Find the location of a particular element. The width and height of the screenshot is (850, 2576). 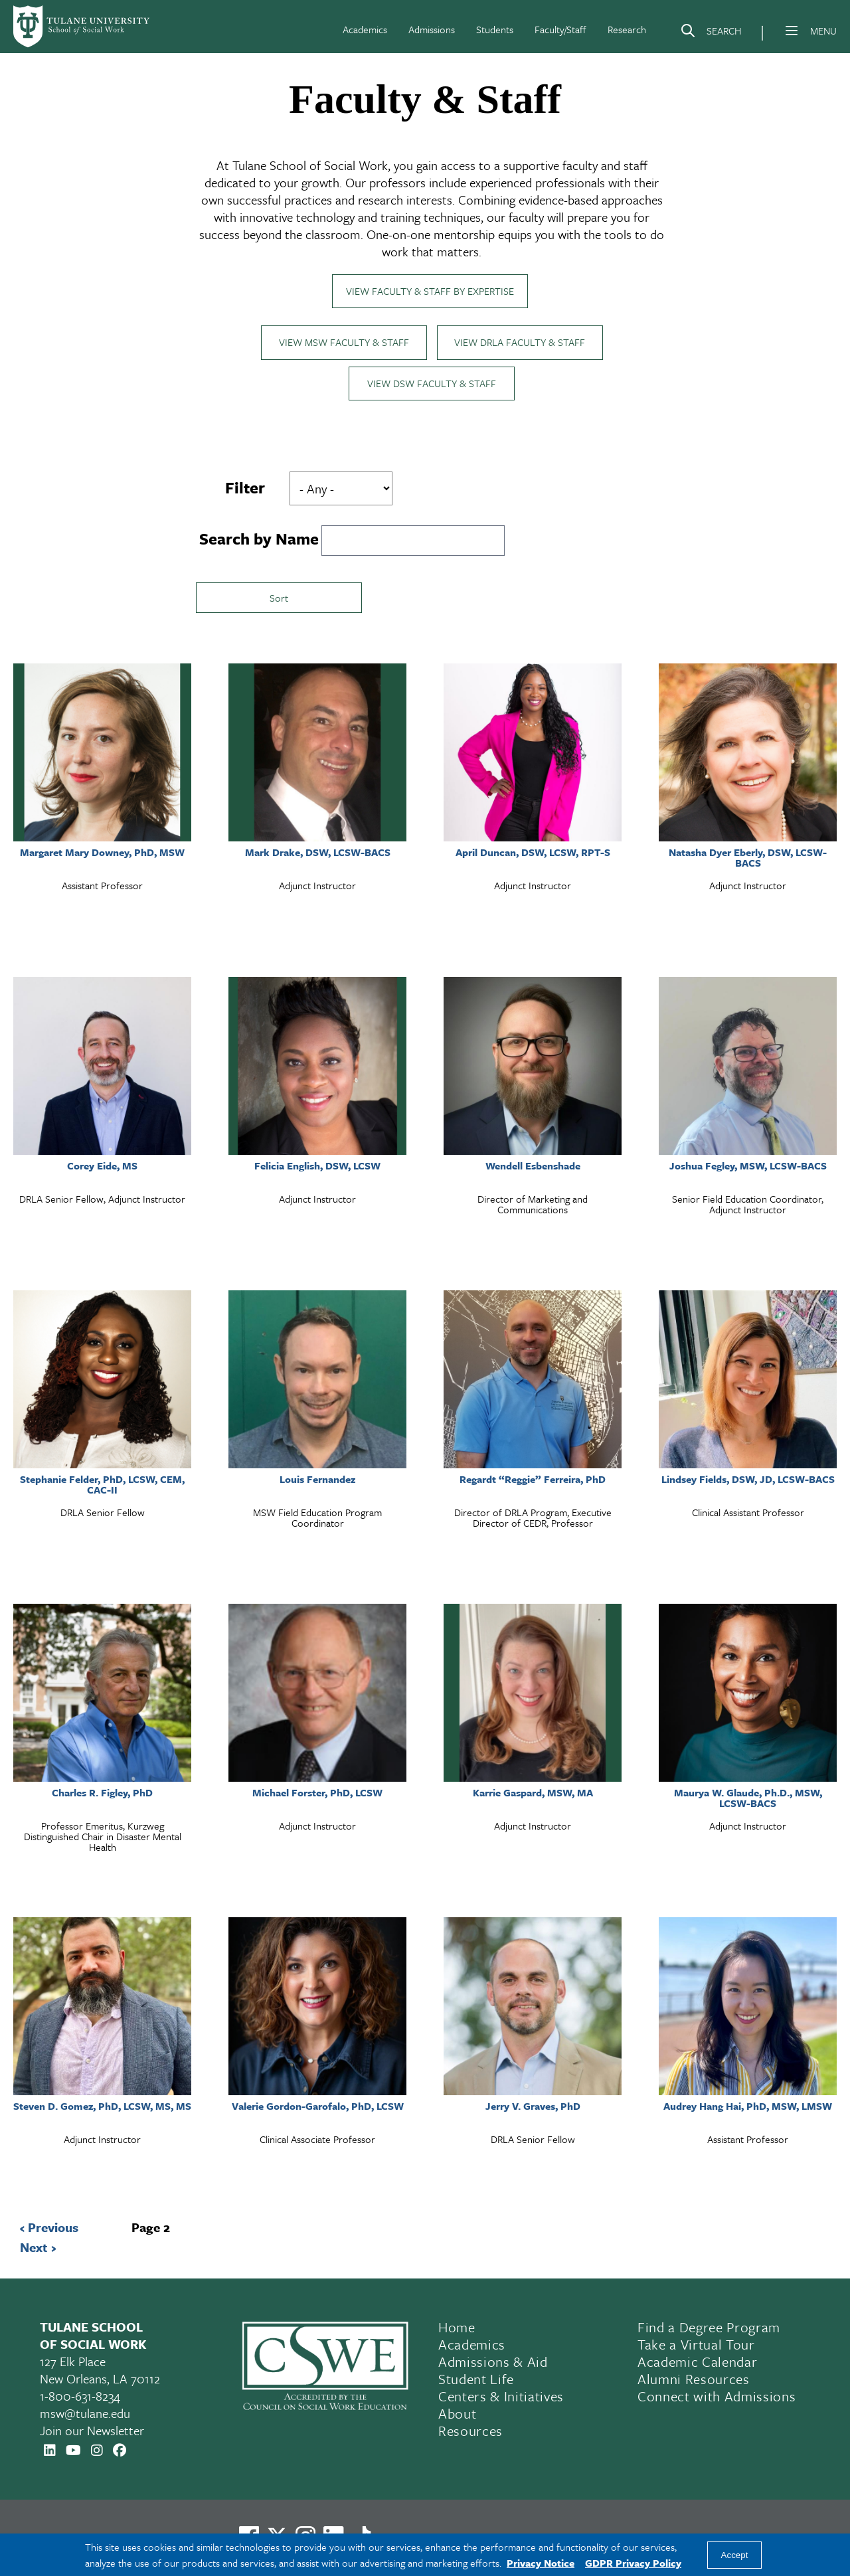

Michael Forster, PhD, LCSW is located at coordinates (317, 1793).